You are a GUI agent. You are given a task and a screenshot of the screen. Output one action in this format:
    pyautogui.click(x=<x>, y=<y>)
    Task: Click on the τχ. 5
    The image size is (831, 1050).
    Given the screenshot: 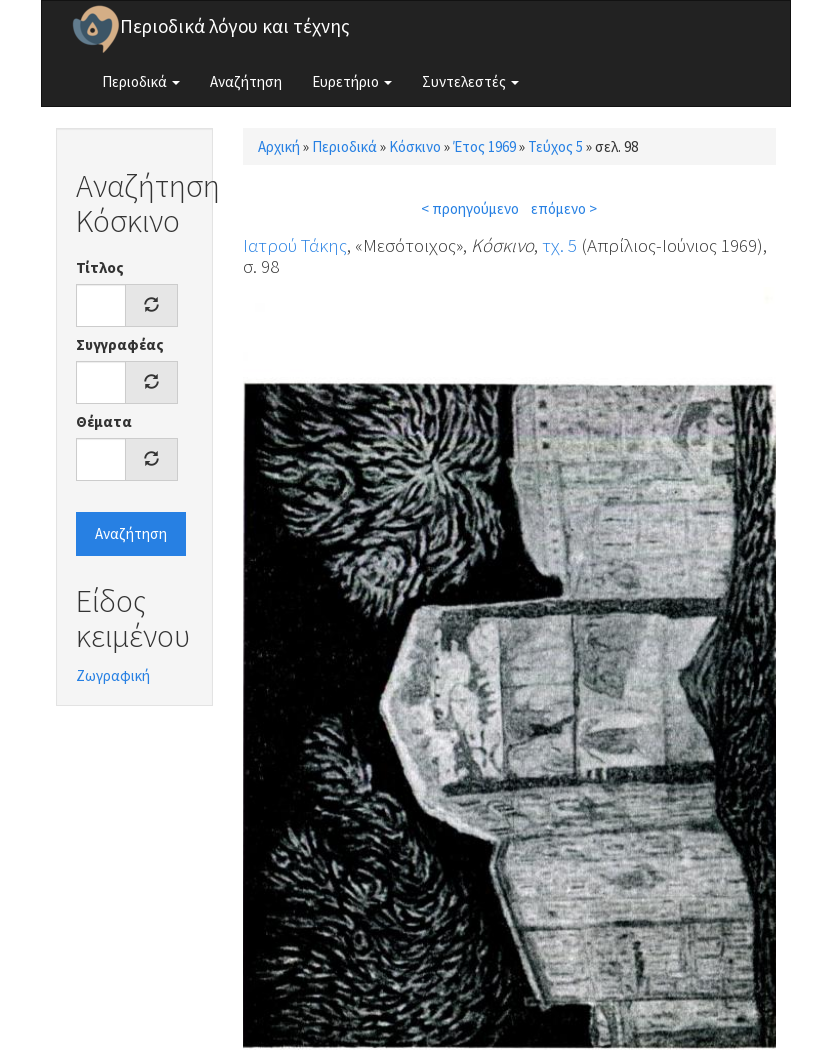 What is the action you would take?
    pyautogui.click(x=559, y=245)
    